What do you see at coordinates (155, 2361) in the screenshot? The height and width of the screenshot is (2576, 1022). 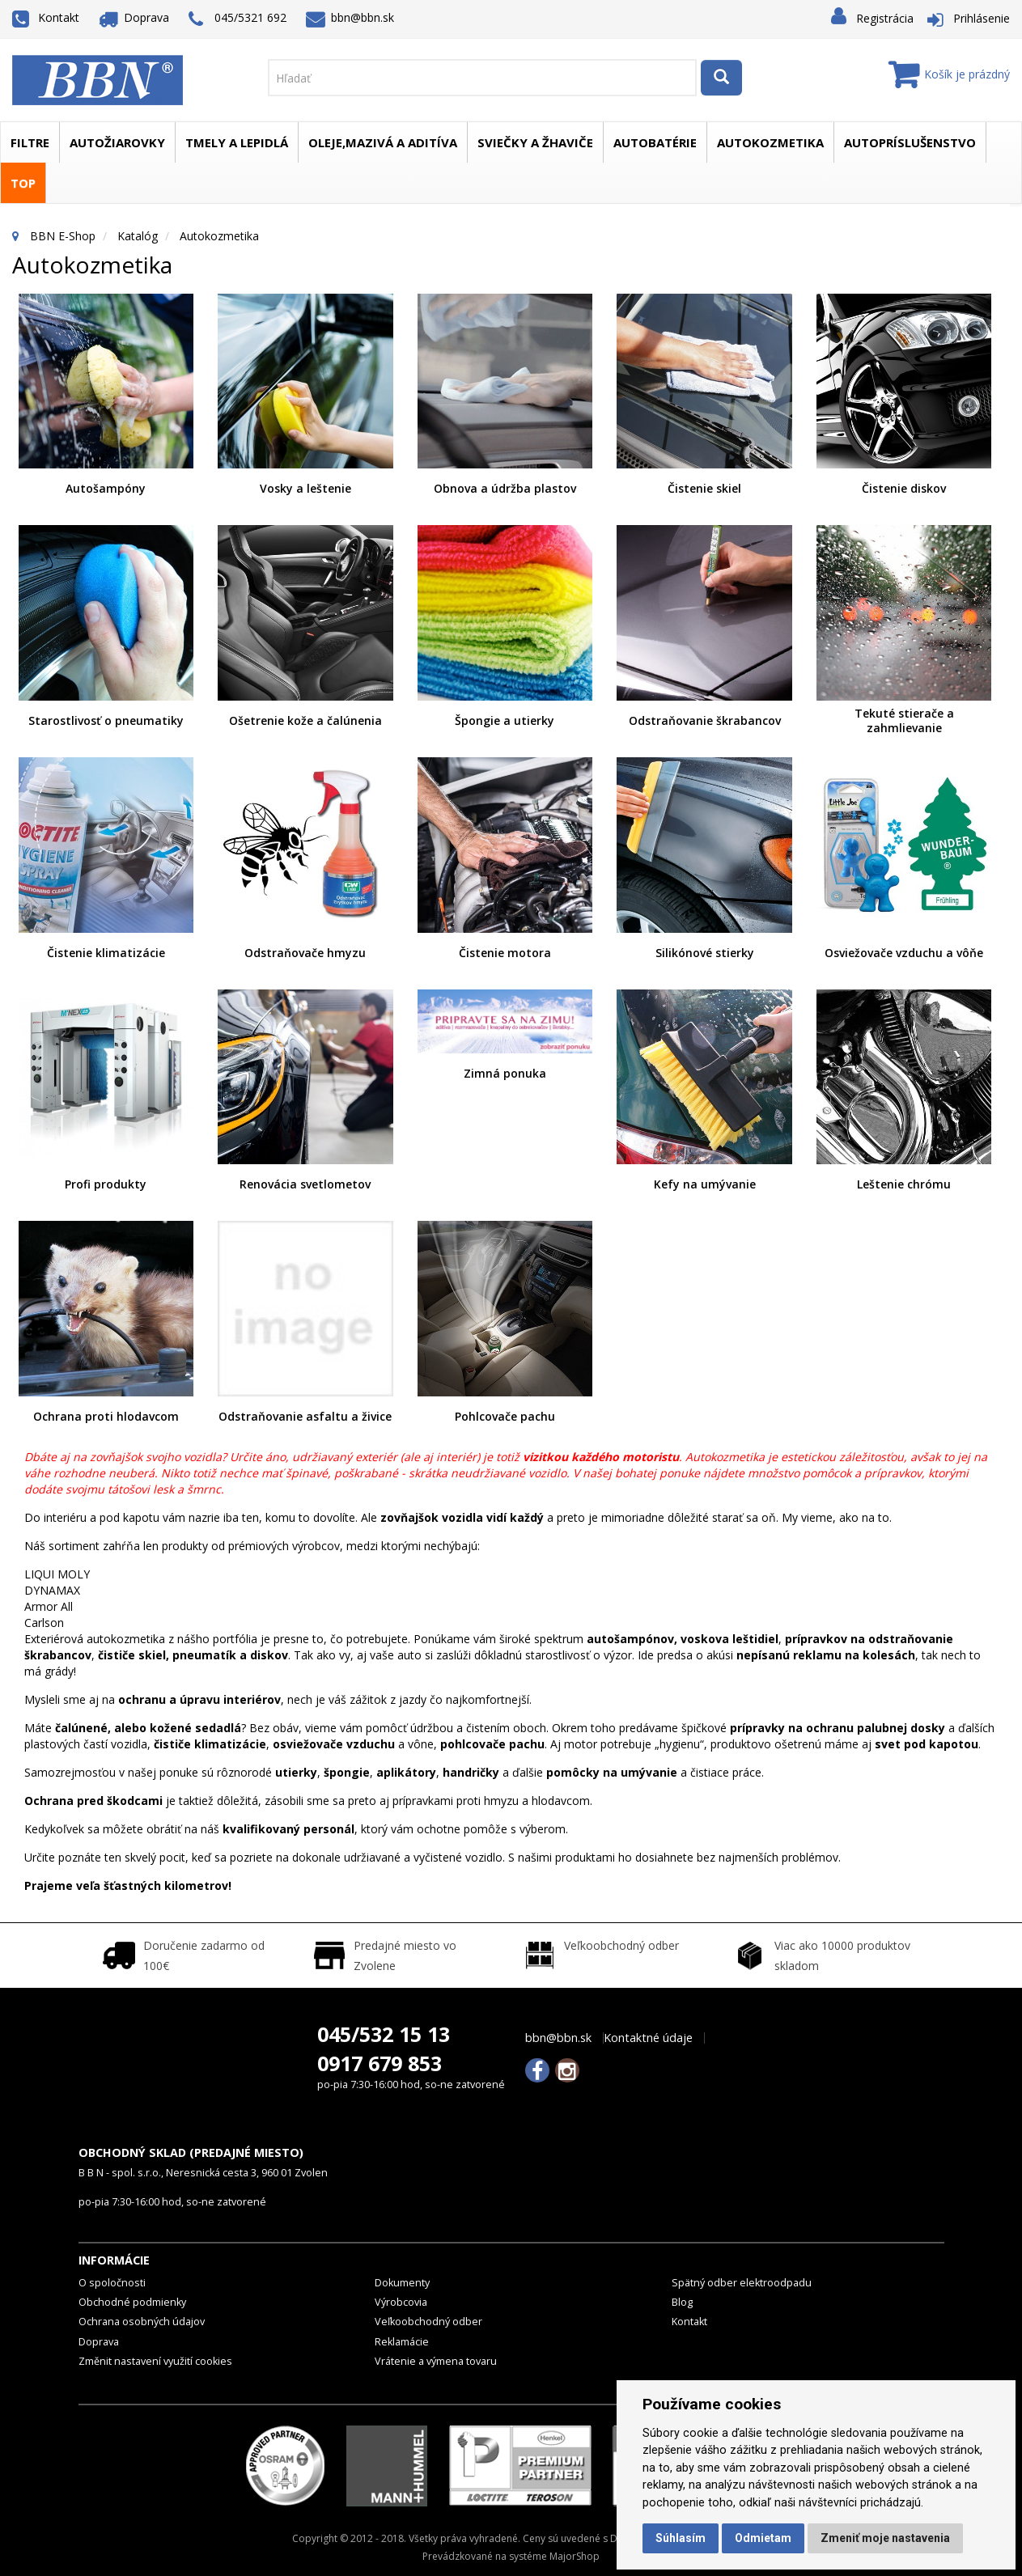 I see `Změnit nastavení využití cookies` at bounding box center [155, 2361].